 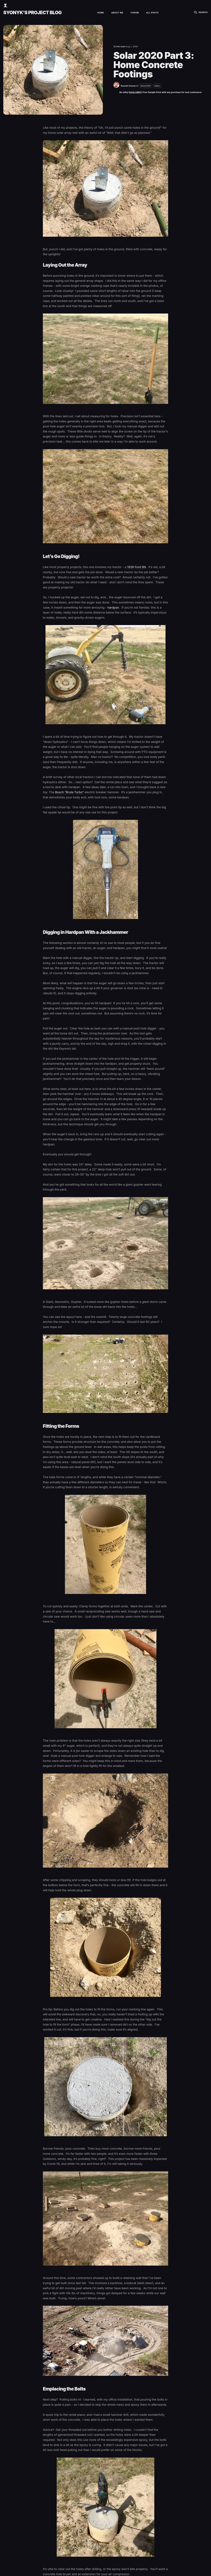 I want to click on Idaho, so click(x=157, y=86).